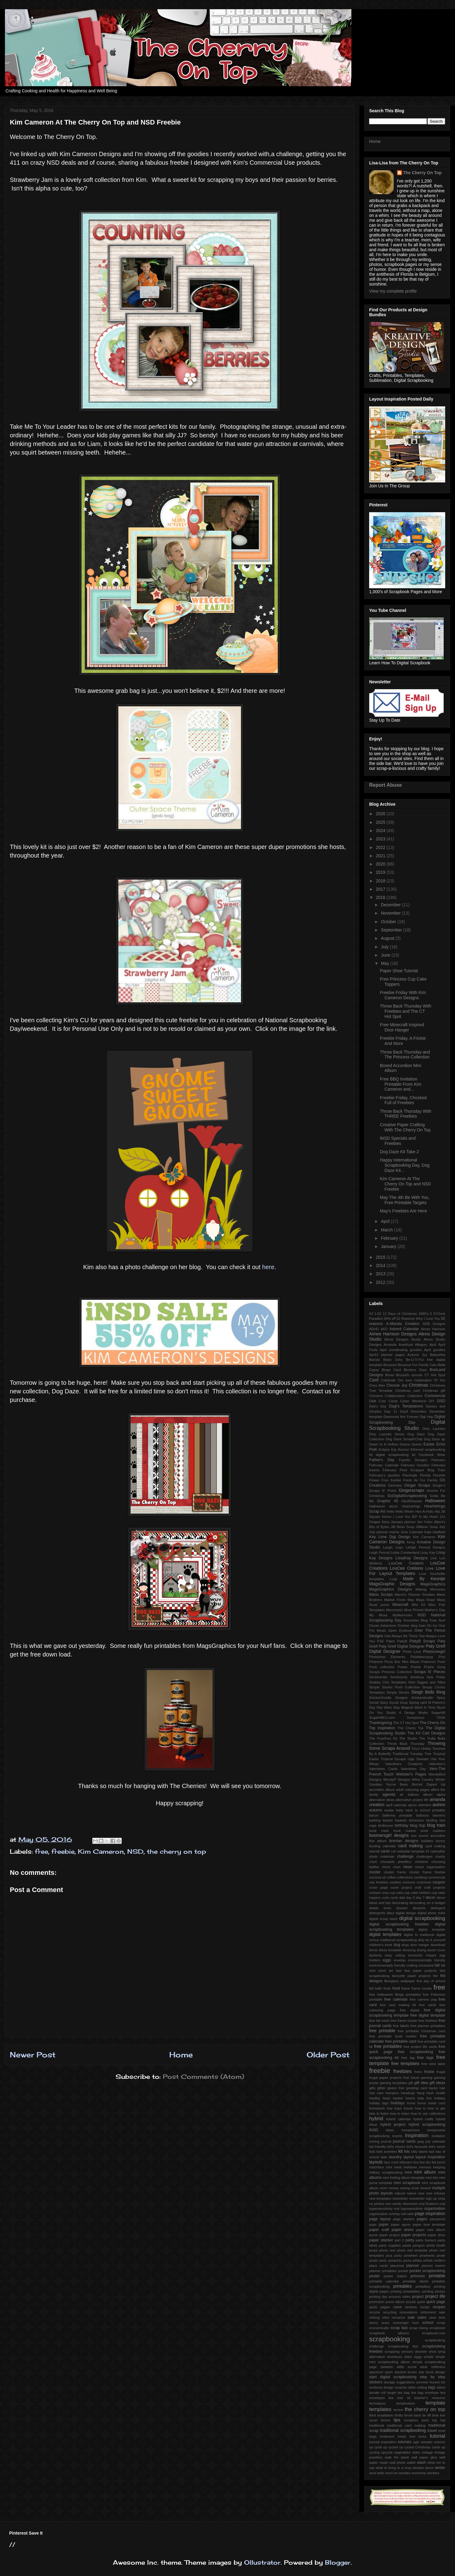 This screenshot has height=2576, width=455. What do you see at coordinates (376, 2093) in the screenshot?
I see `hair care` at bounding box center [376, 2093].